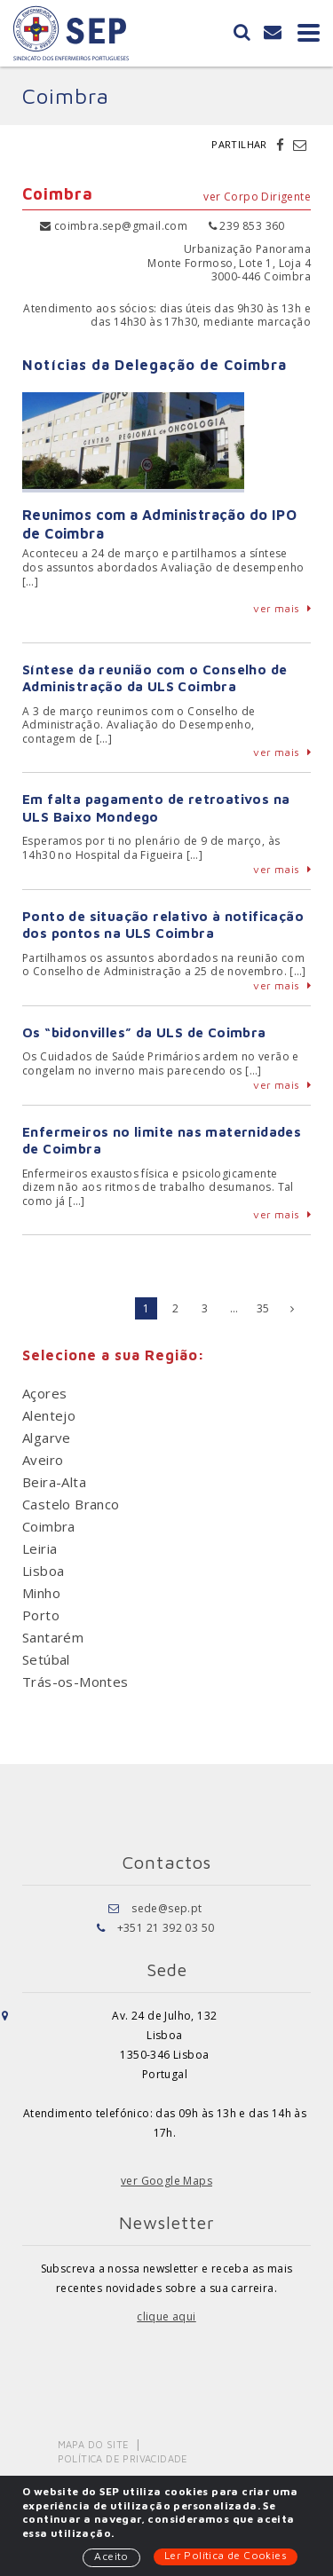 This screenshot has width=333, height=2576. I want to click on Santarém, so click(52, 1637).